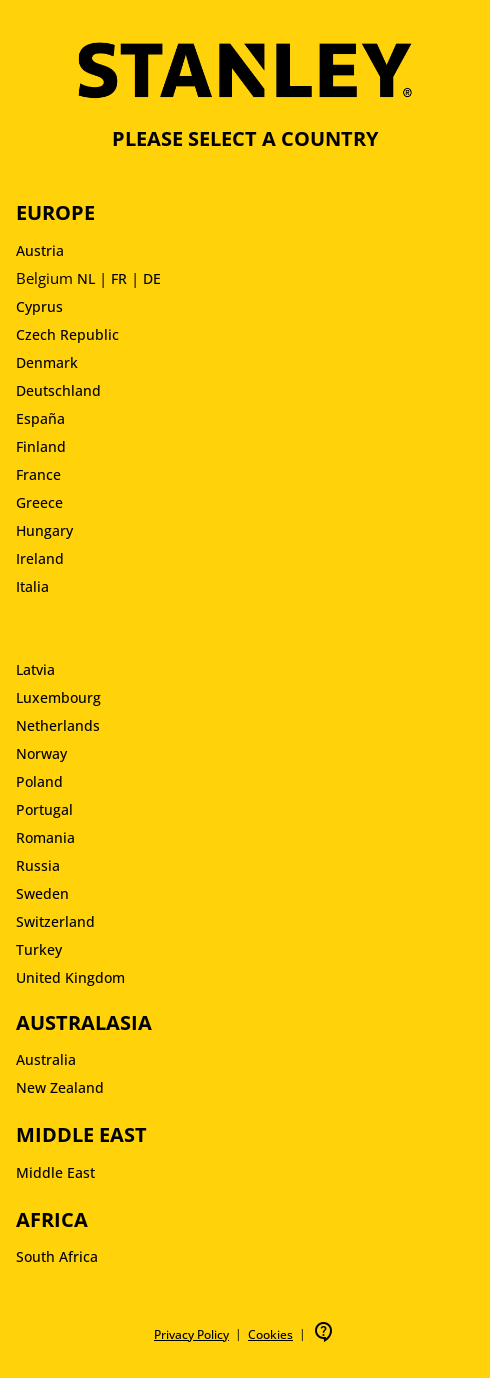 The height and width of the screenshot is (1378, 490). I want to click on United Kingdom, so click(70, 977).